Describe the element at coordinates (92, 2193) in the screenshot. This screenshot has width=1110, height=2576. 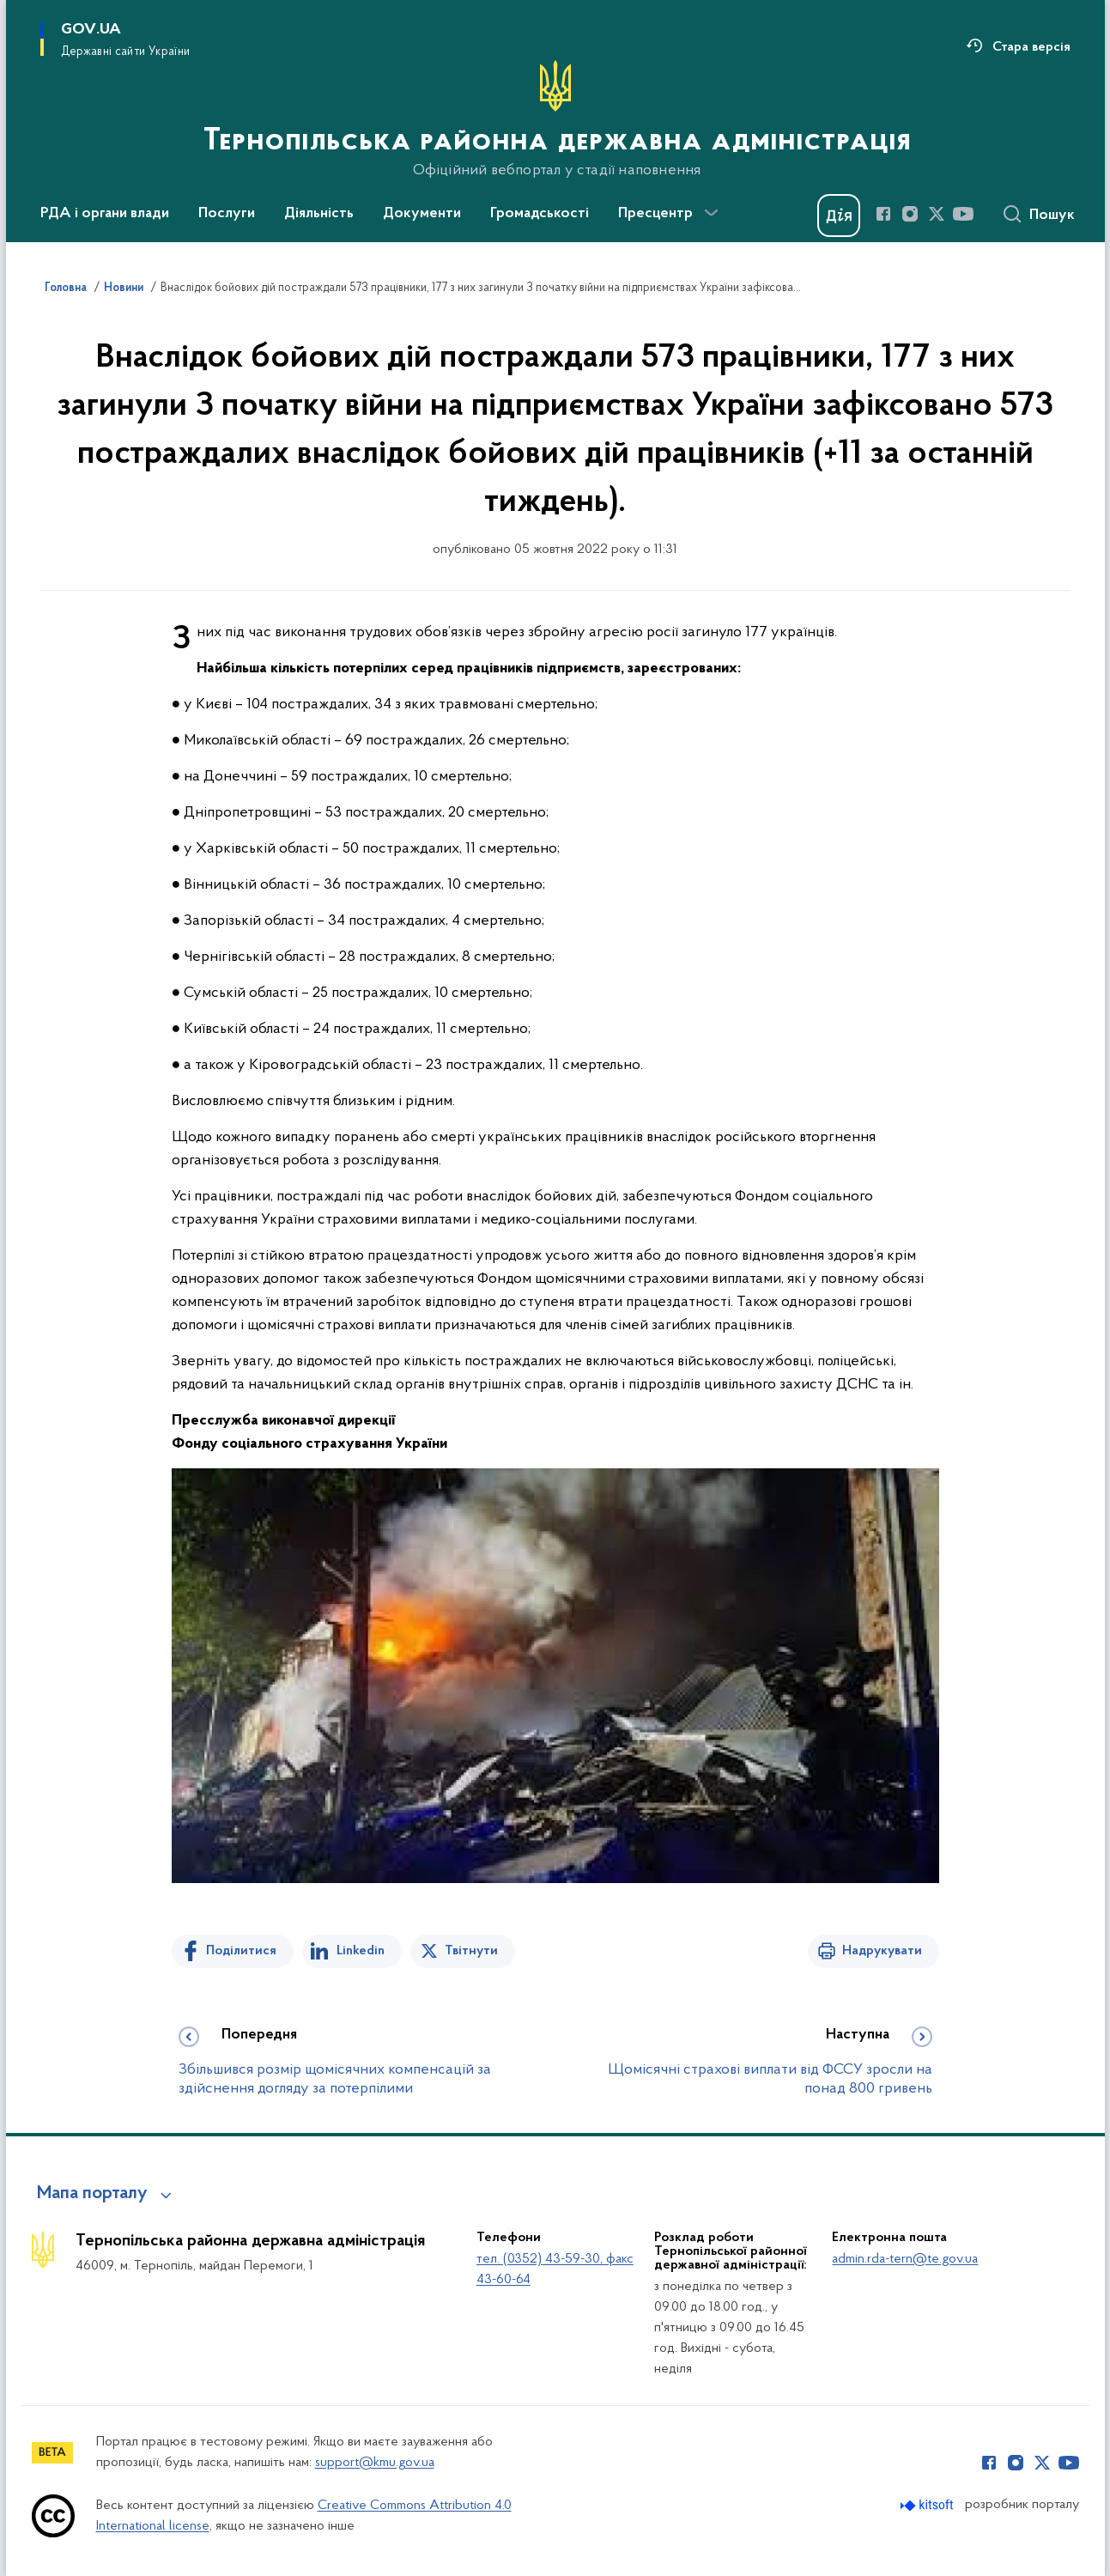
I see `Мапа порталу` at that location.